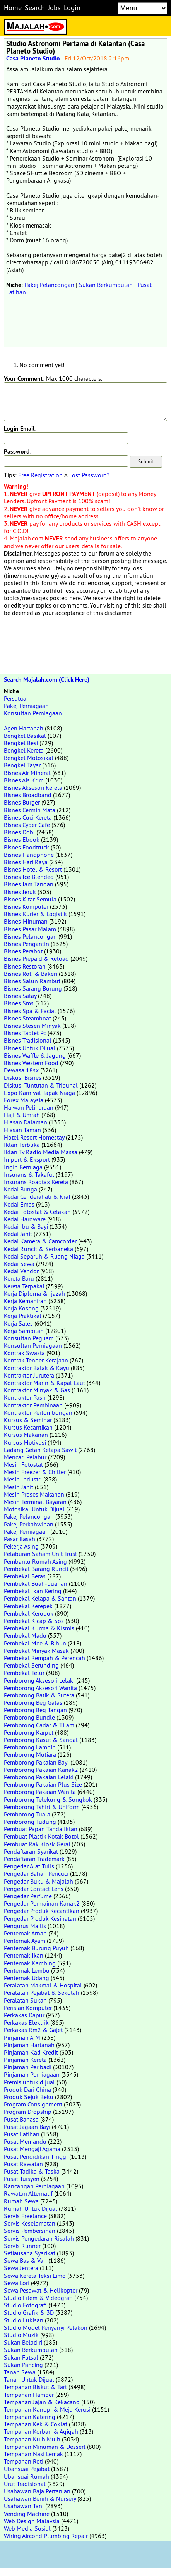 The width and height of the screenshot is (171, 2576). I want to click on Perkakas Elektrik, so click(26, 2022).